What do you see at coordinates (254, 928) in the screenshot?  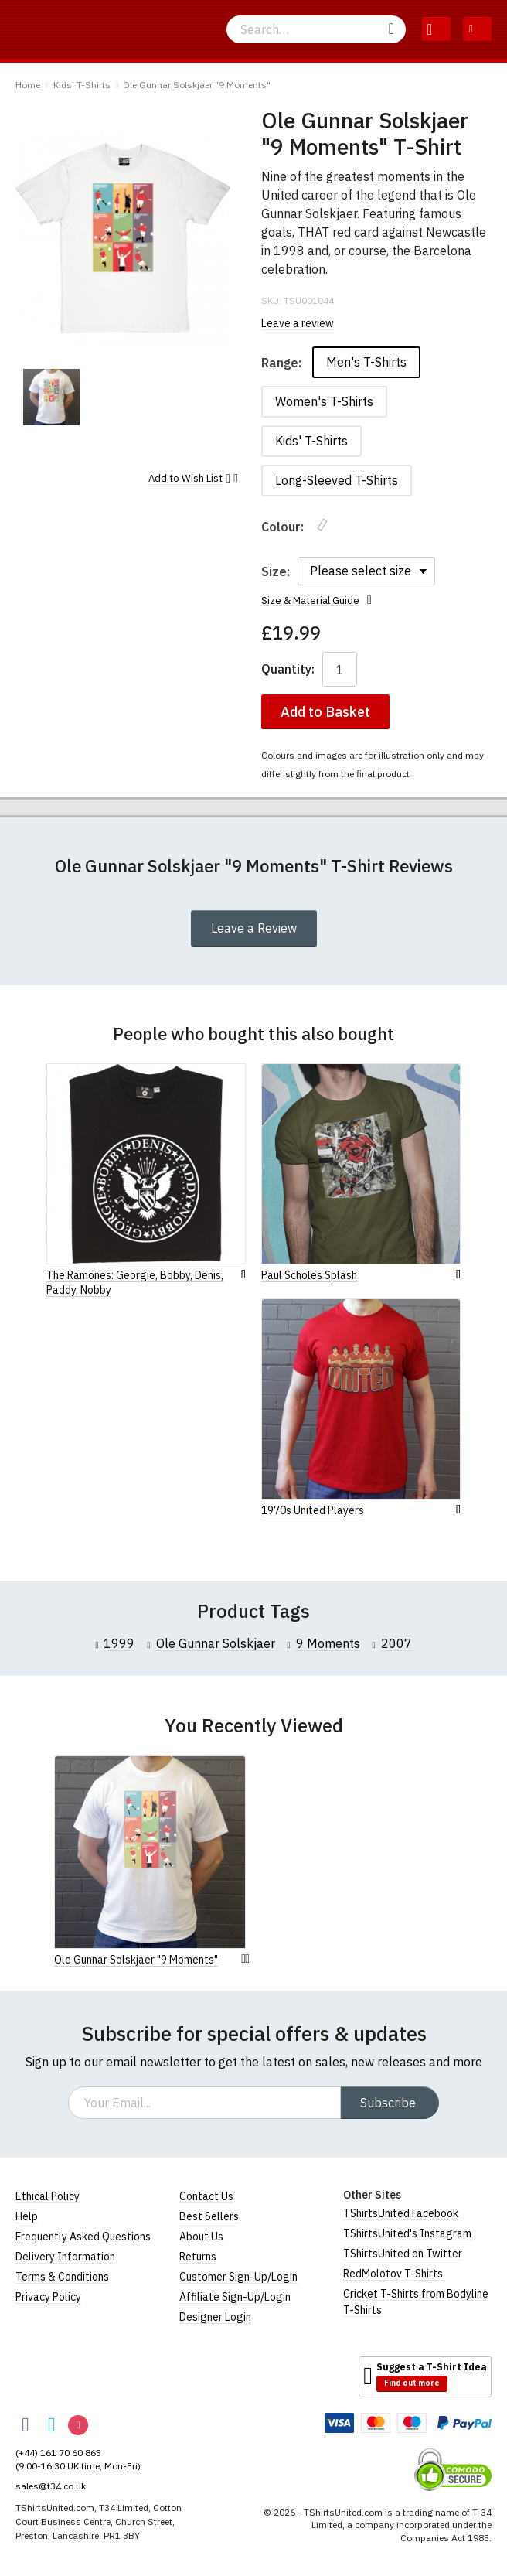 I see `Leave a Review` at bounding box center [254, 928].